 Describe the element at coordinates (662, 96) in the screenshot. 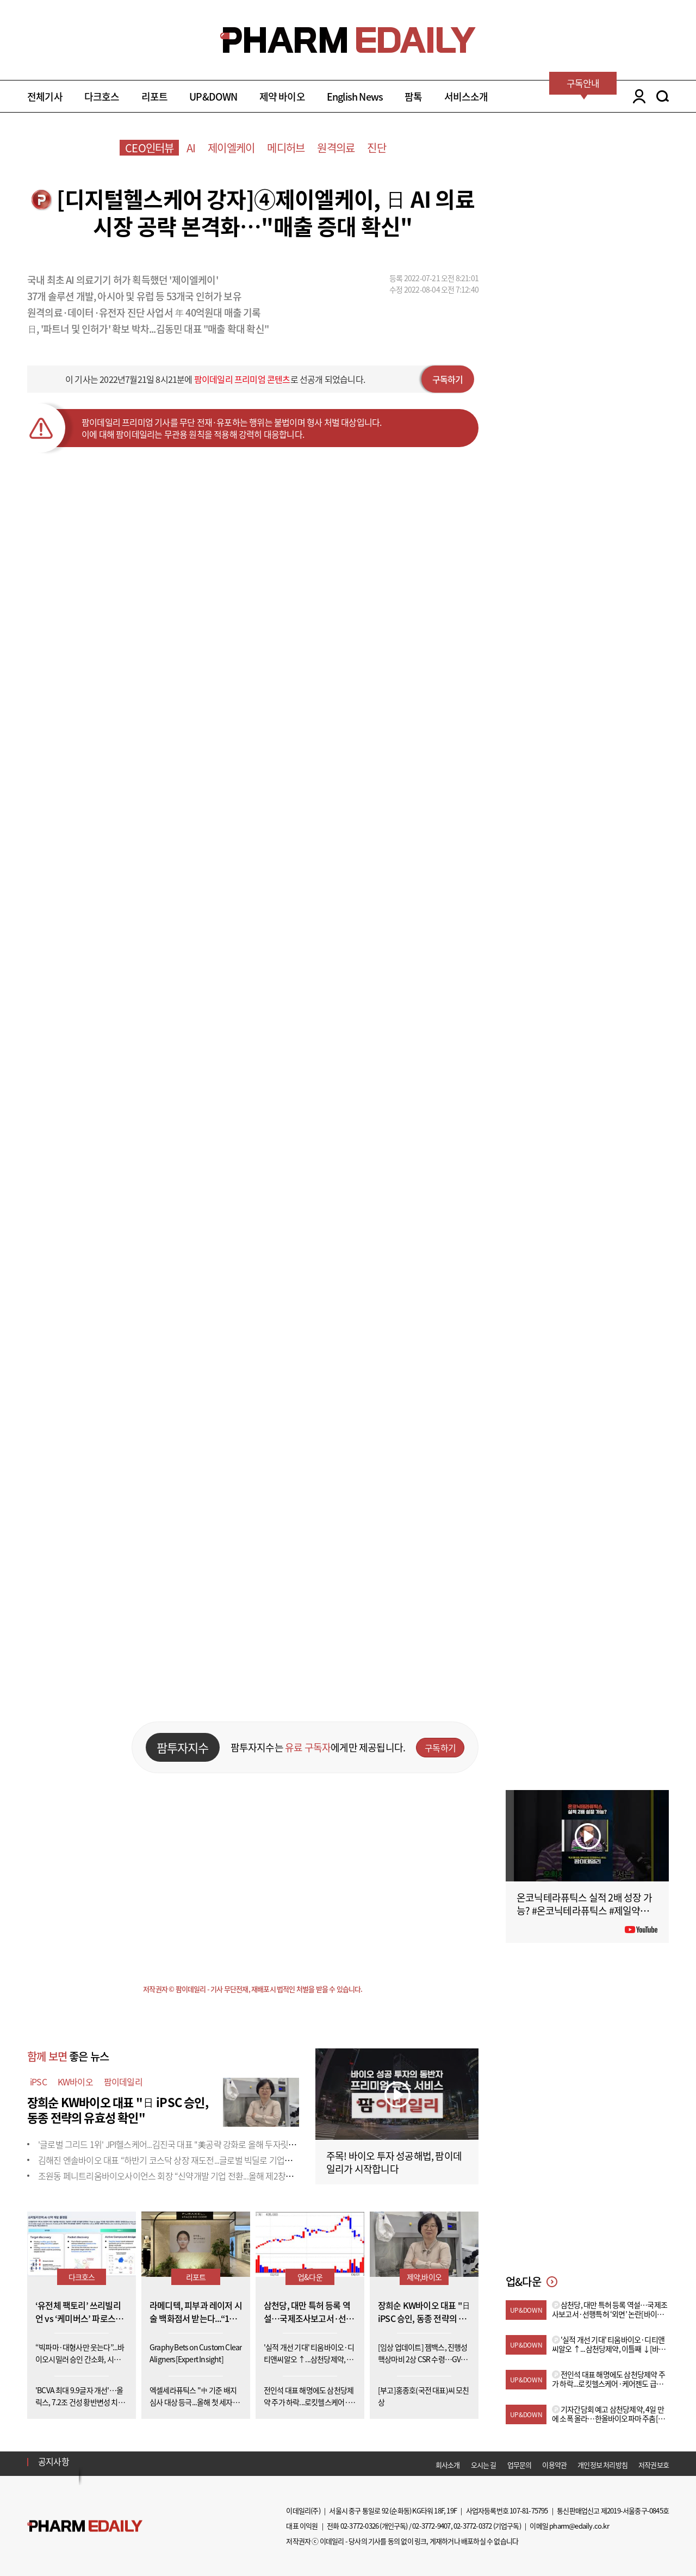

I see `SEARCH` at that location.